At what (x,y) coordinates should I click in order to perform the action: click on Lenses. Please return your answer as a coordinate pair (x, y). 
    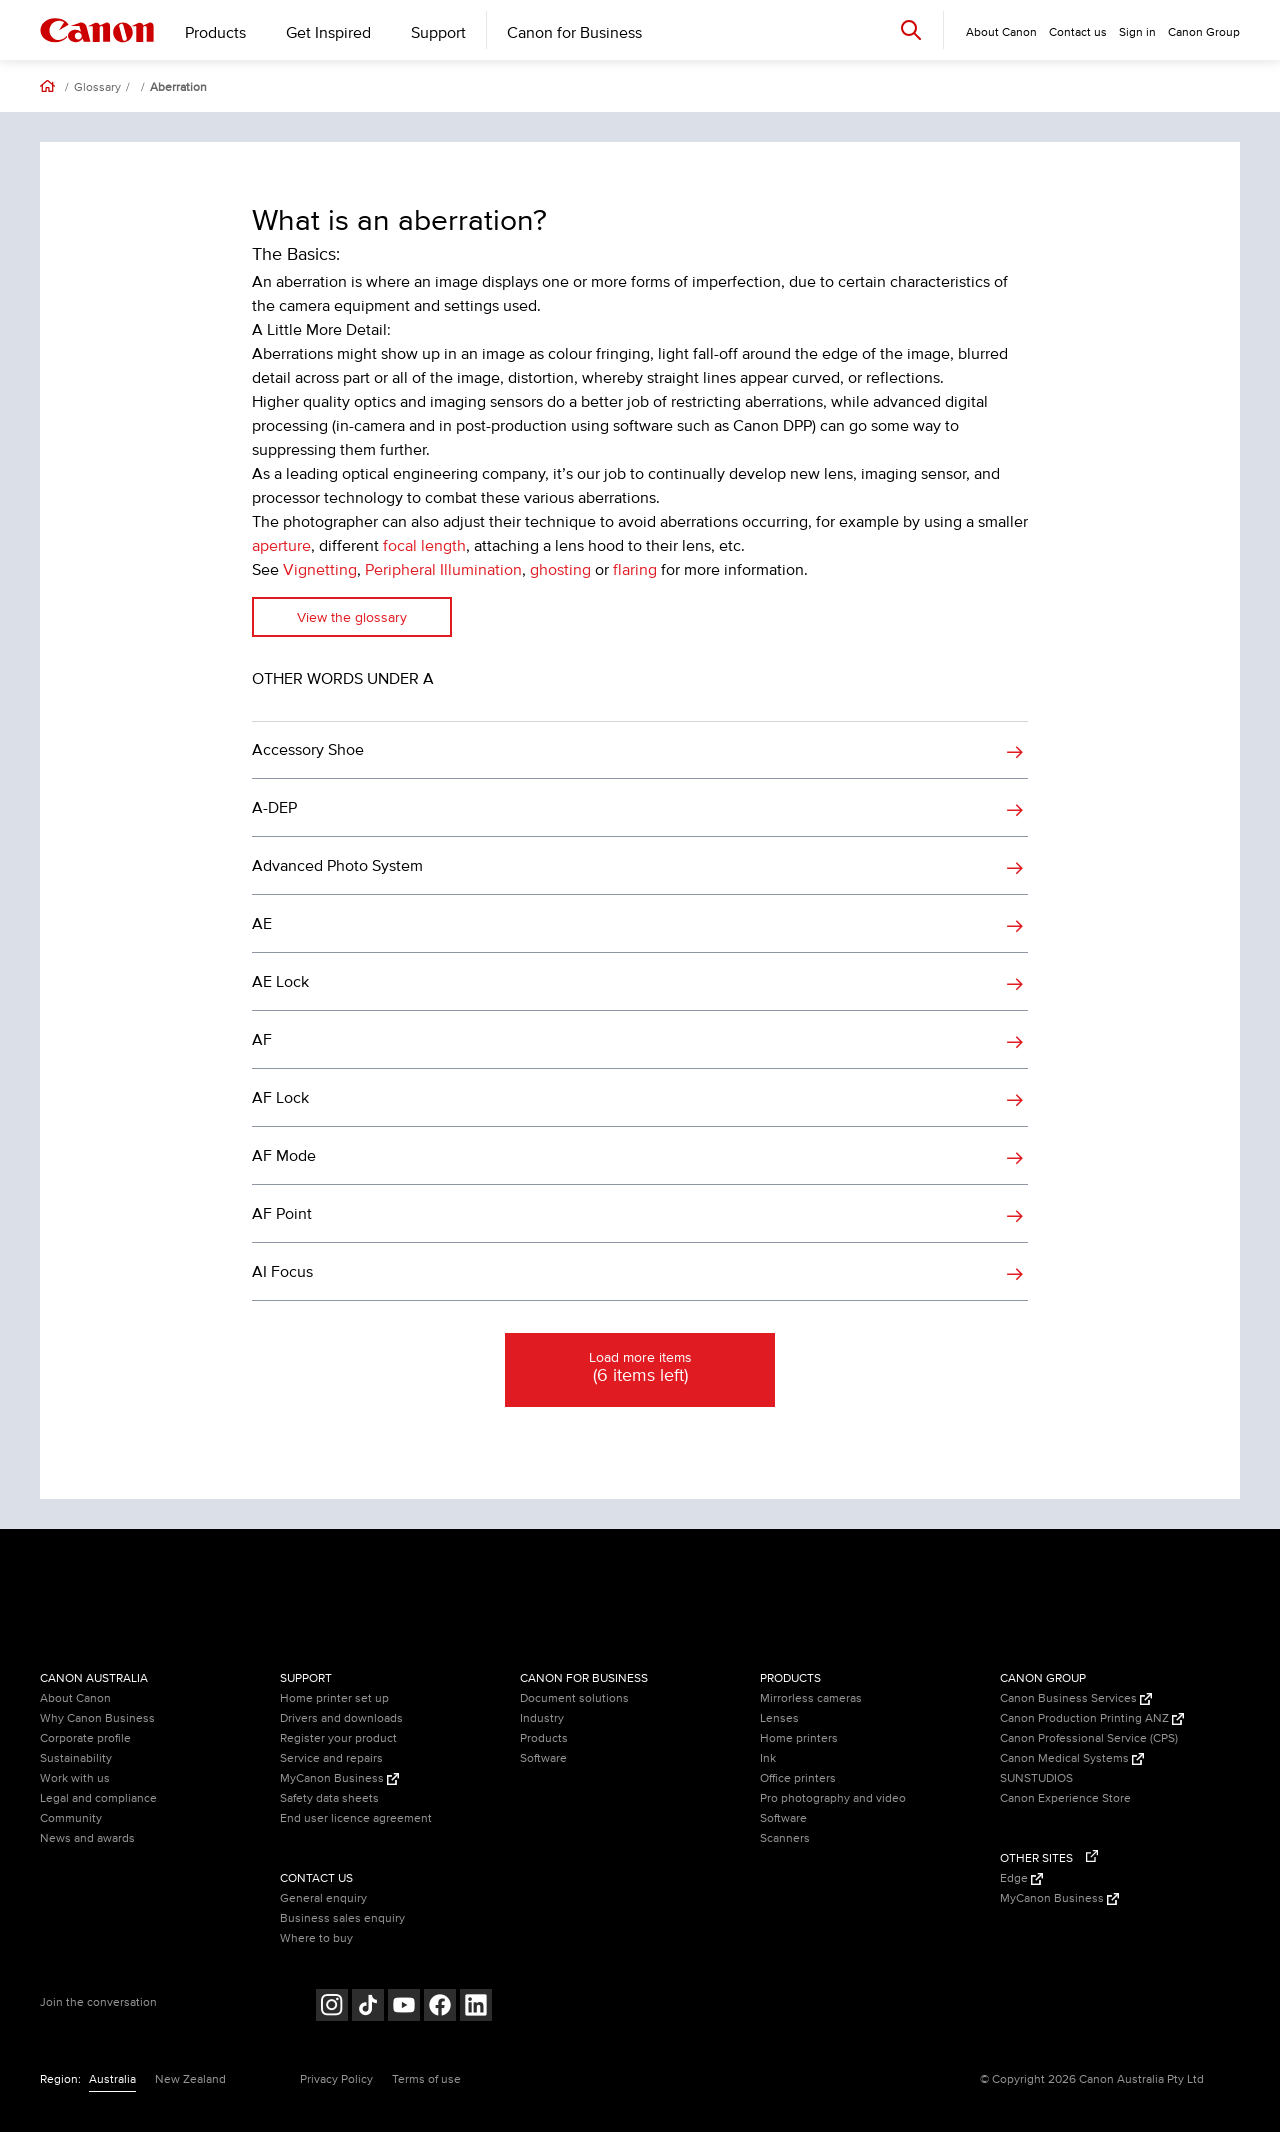
    Looking at the image, I should click on (779, 1718).